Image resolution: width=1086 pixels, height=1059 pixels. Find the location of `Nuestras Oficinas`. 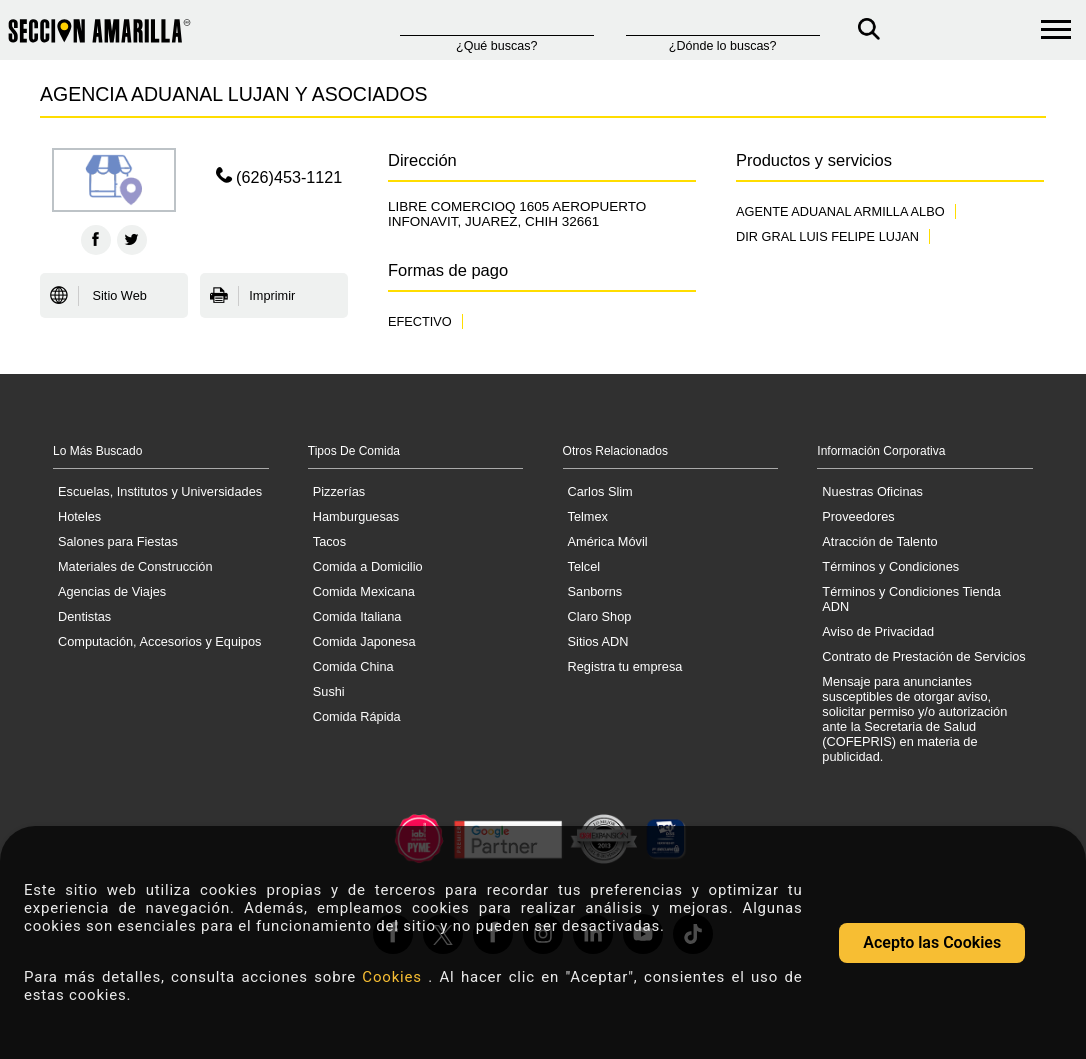

Nuestras Oficinas is located at coordinates (872, 491).